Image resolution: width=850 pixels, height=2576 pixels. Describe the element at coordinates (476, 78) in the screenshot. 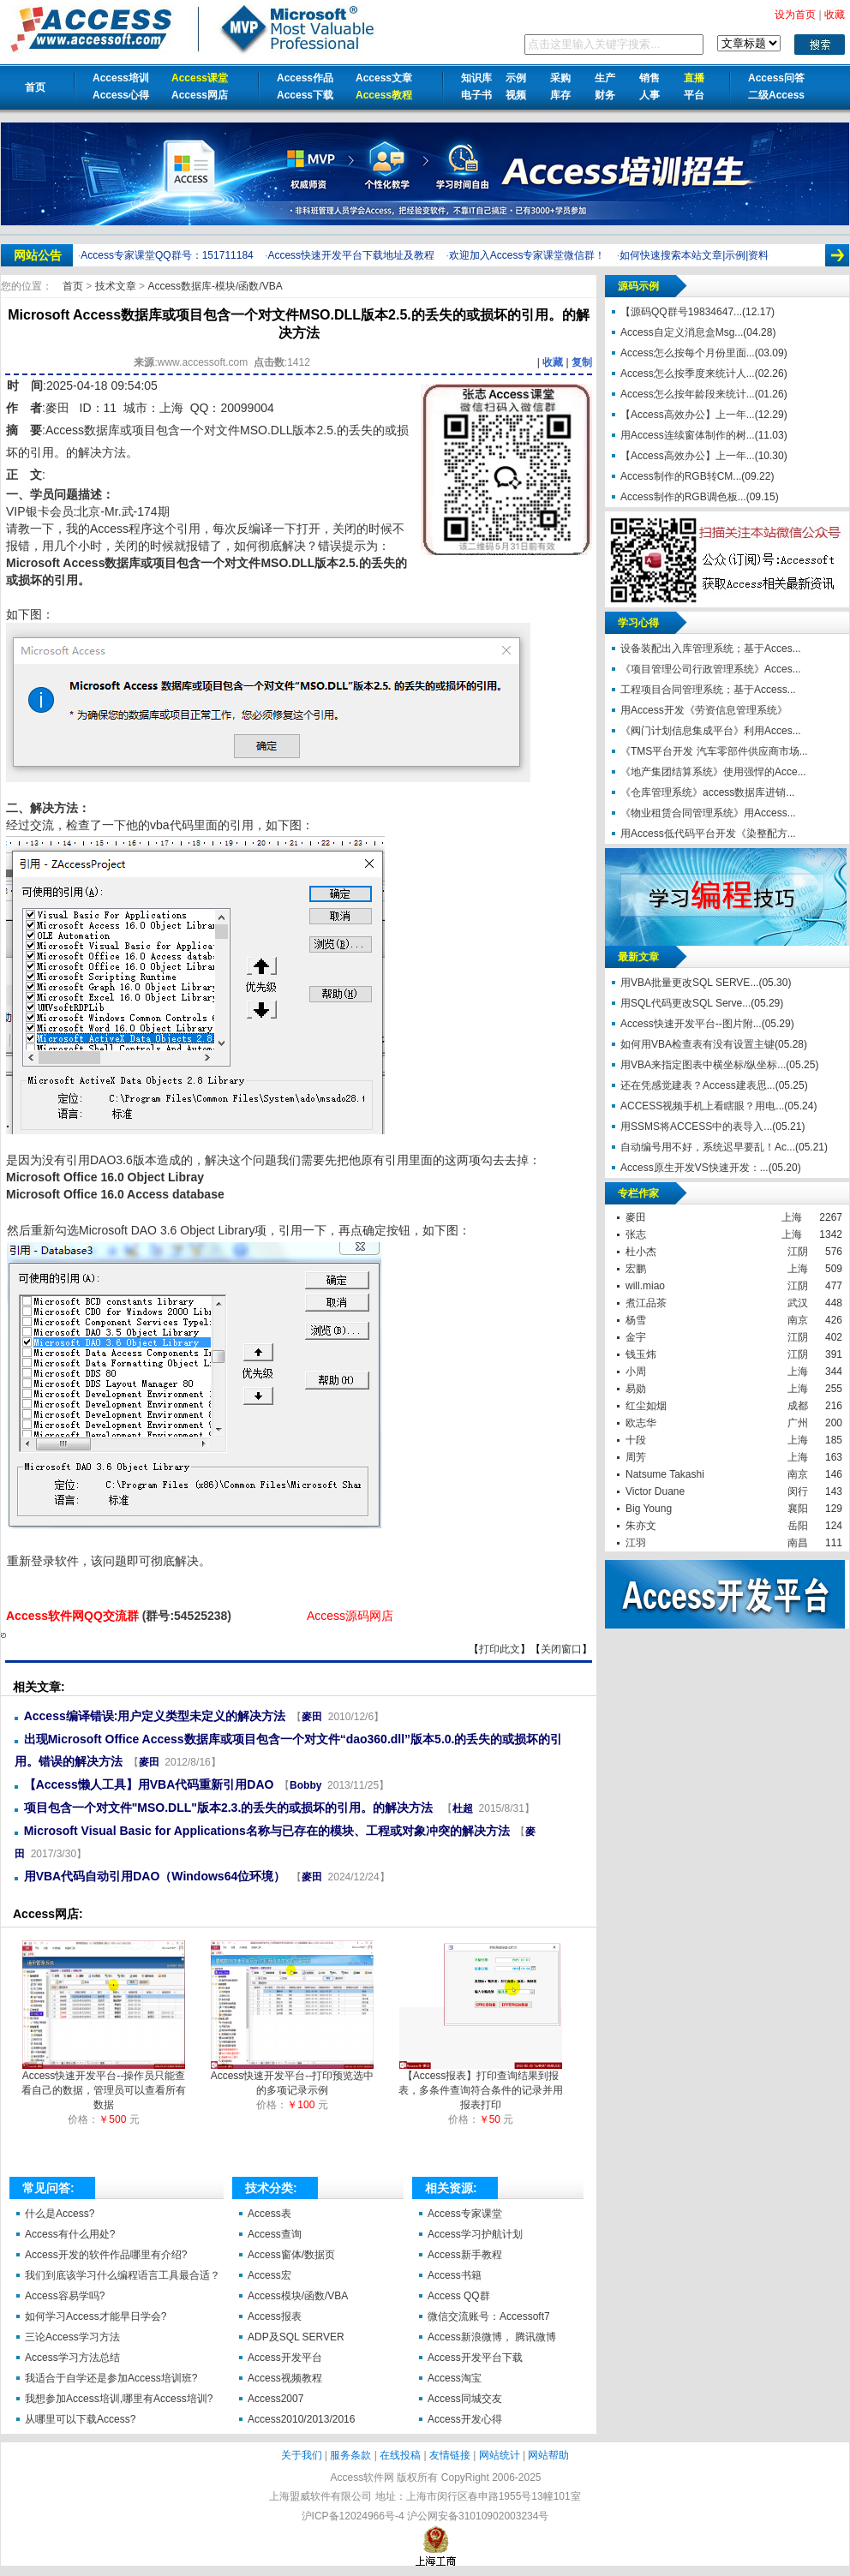

I see `知识库` at that location.